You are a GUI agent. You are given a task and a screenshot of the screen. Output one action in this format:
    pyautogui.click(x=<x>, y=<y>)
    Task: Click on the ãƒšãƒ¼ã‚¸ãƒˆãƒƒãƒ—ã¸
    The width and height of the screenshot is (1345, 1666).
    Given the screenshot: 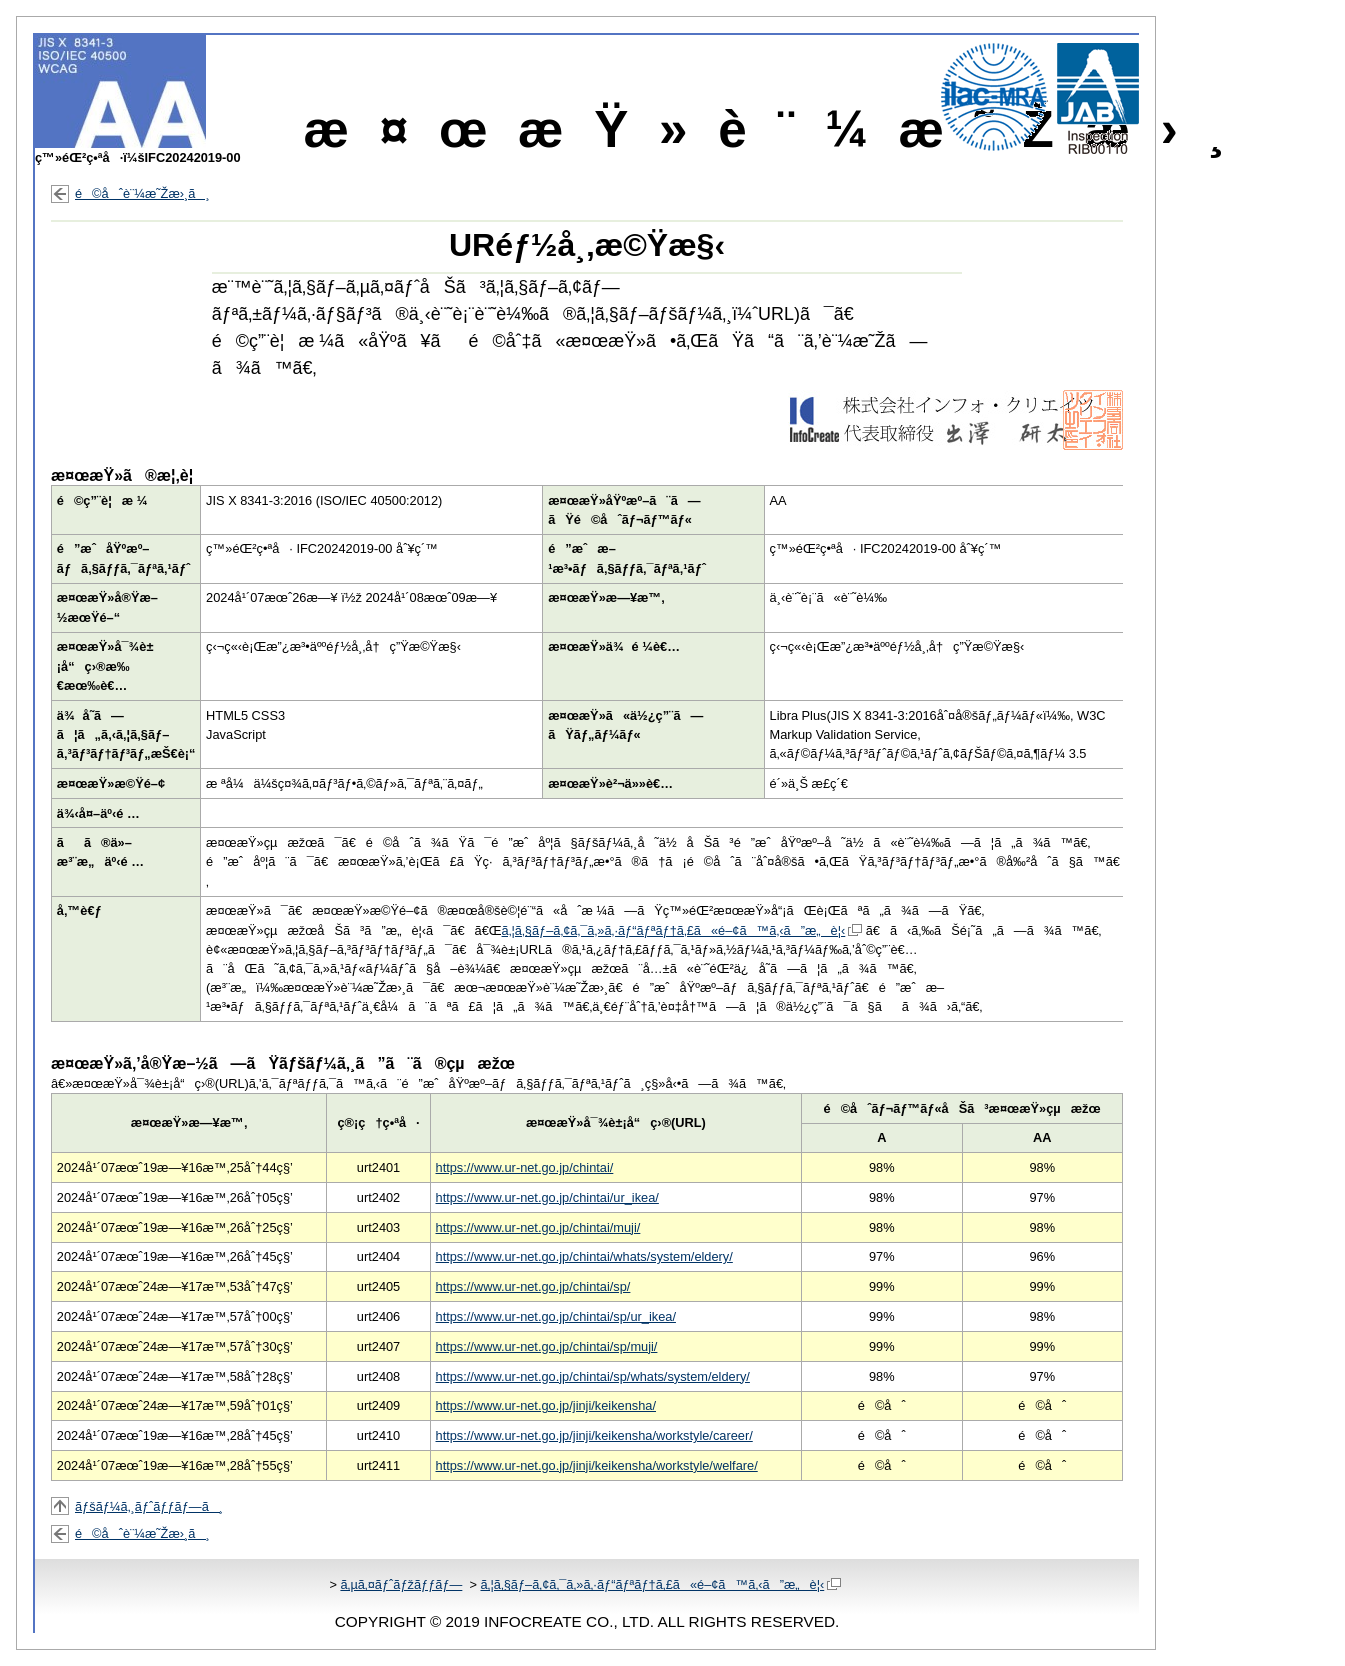 What is the action you would take?
    pyautogui.click(x=149, y=1506)
    